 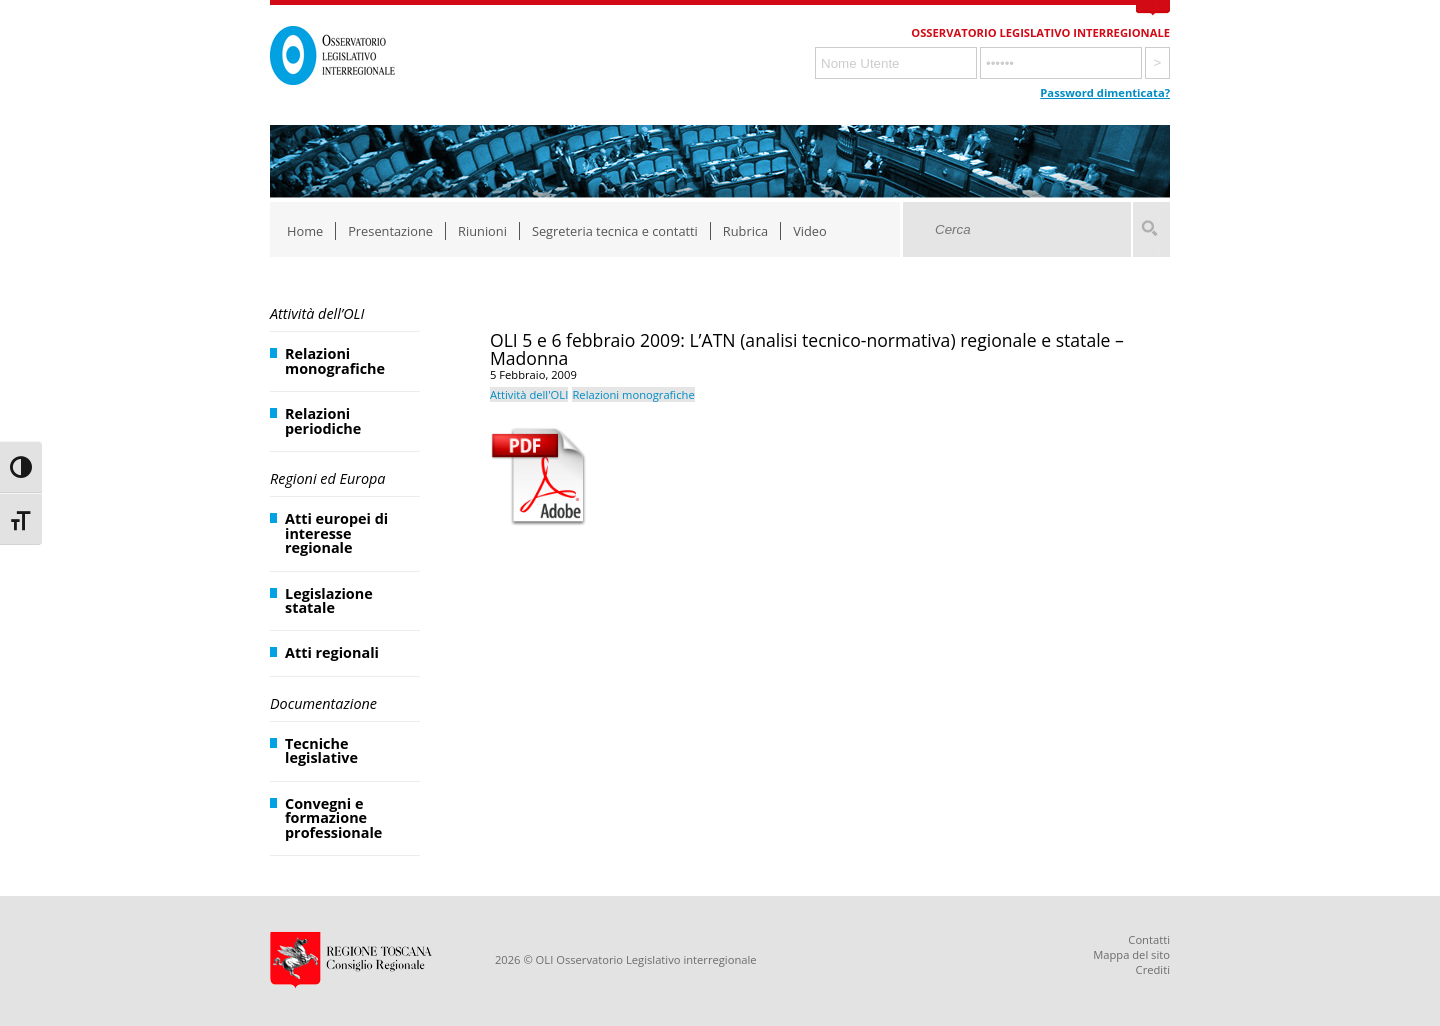 I want to click on Relazioni periodiche, so click(x=323, y=420).